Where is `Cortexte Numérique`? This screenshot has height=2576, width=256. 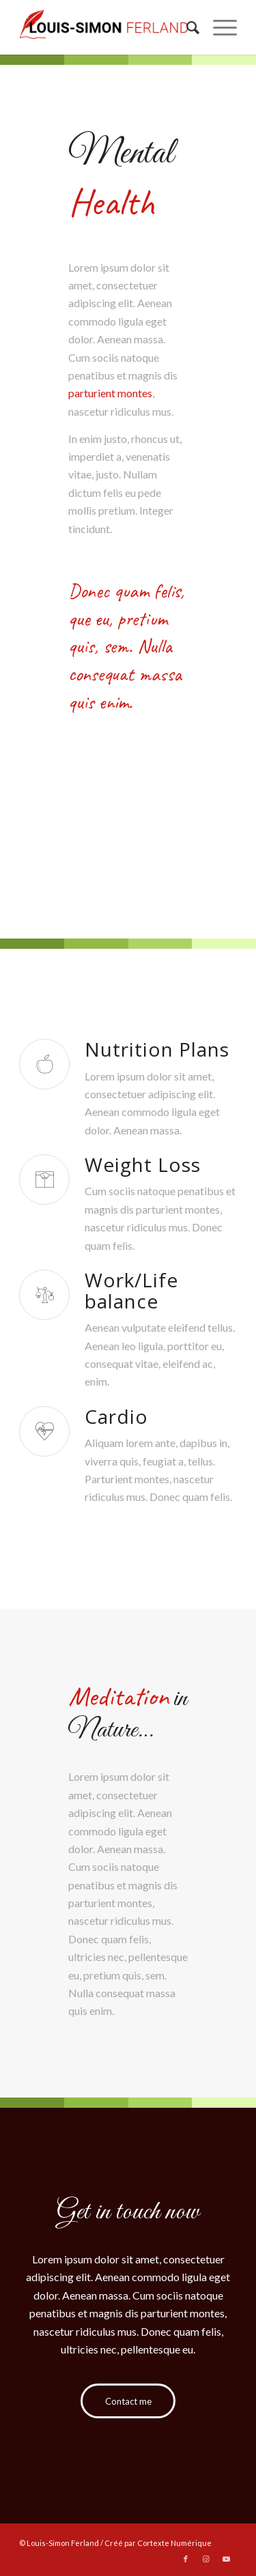 Cortexte Numérique is located at coordinates (174, 2542).